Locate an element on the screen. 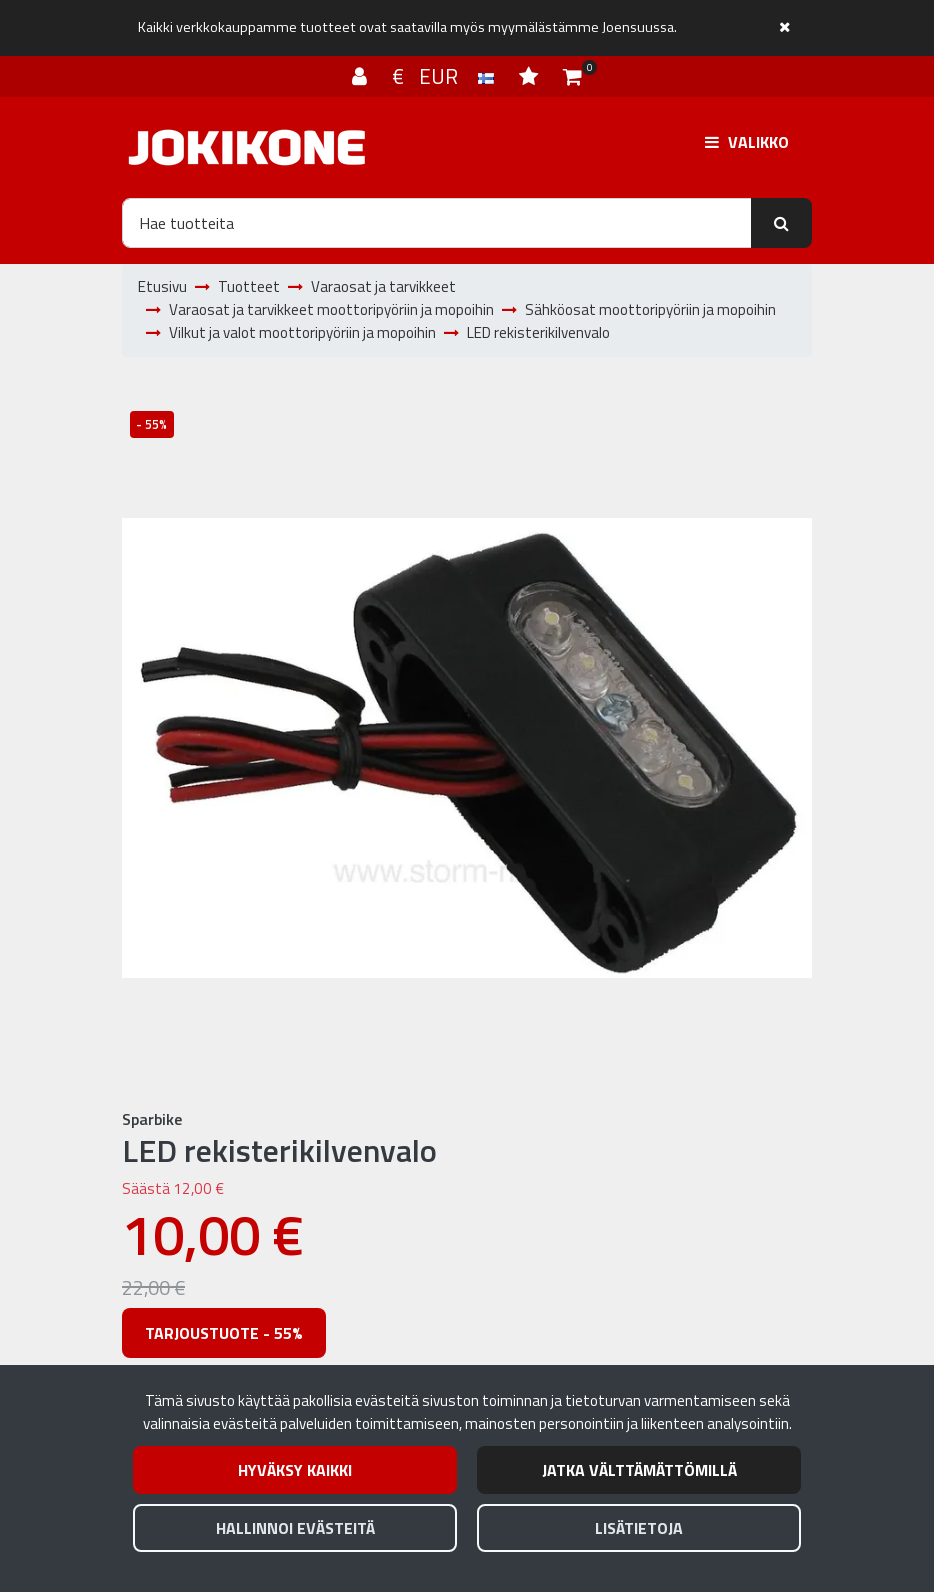 The height and width of the screenshot is (1592, 934). Hallinnoi evästeitä is located at coordinates (295, 1528).